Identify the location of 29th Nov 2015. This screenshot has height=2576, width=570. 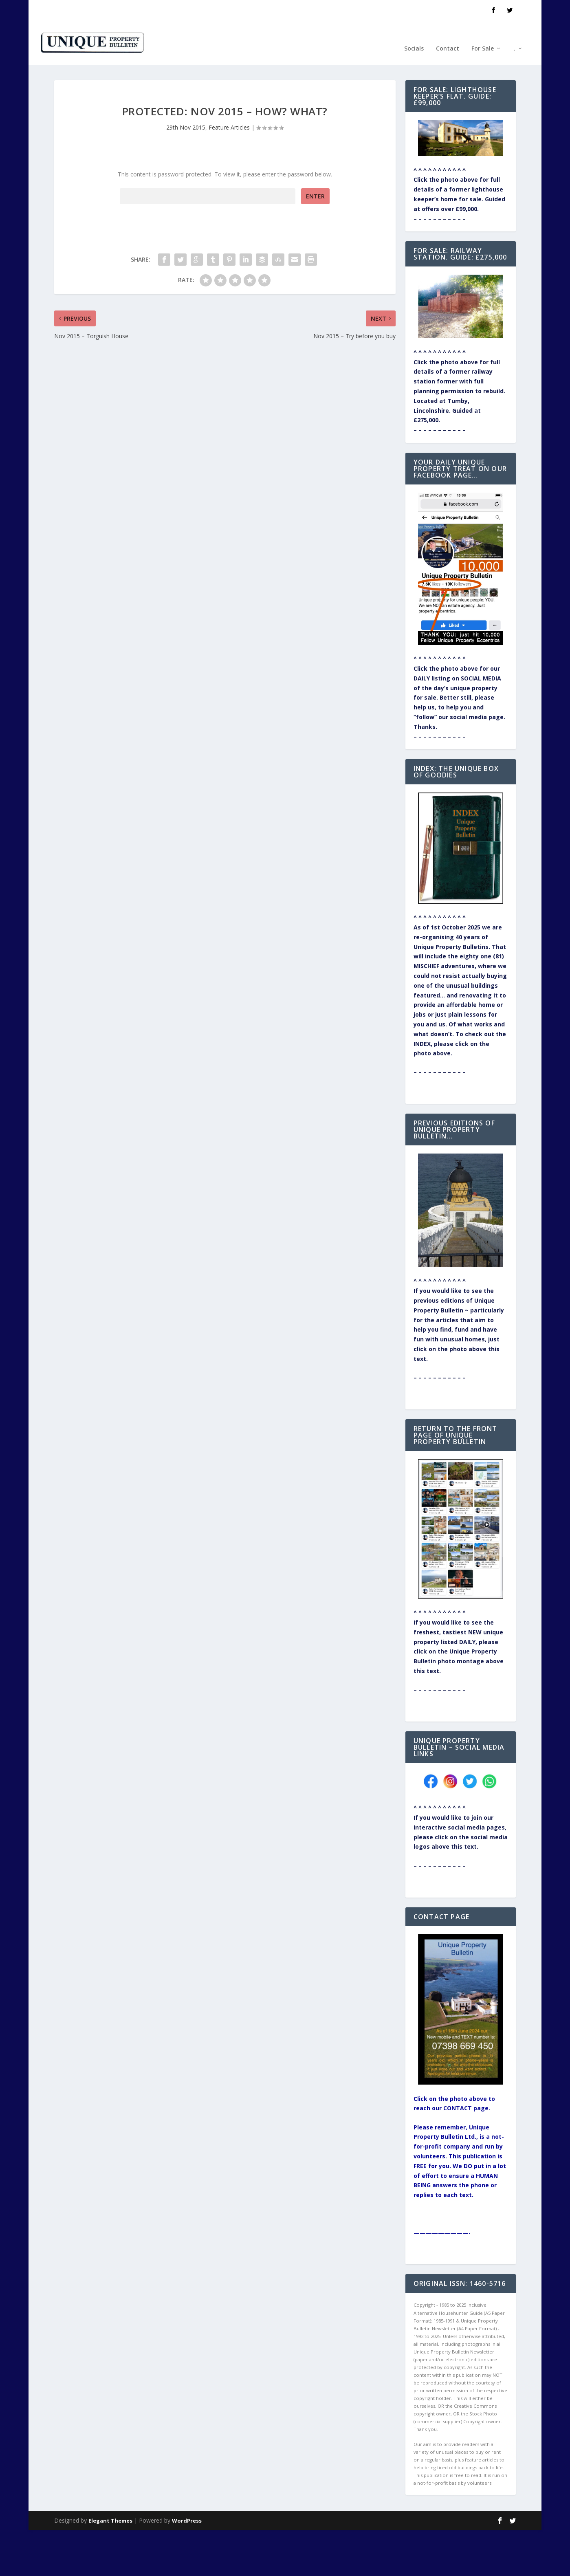
(185, 102).